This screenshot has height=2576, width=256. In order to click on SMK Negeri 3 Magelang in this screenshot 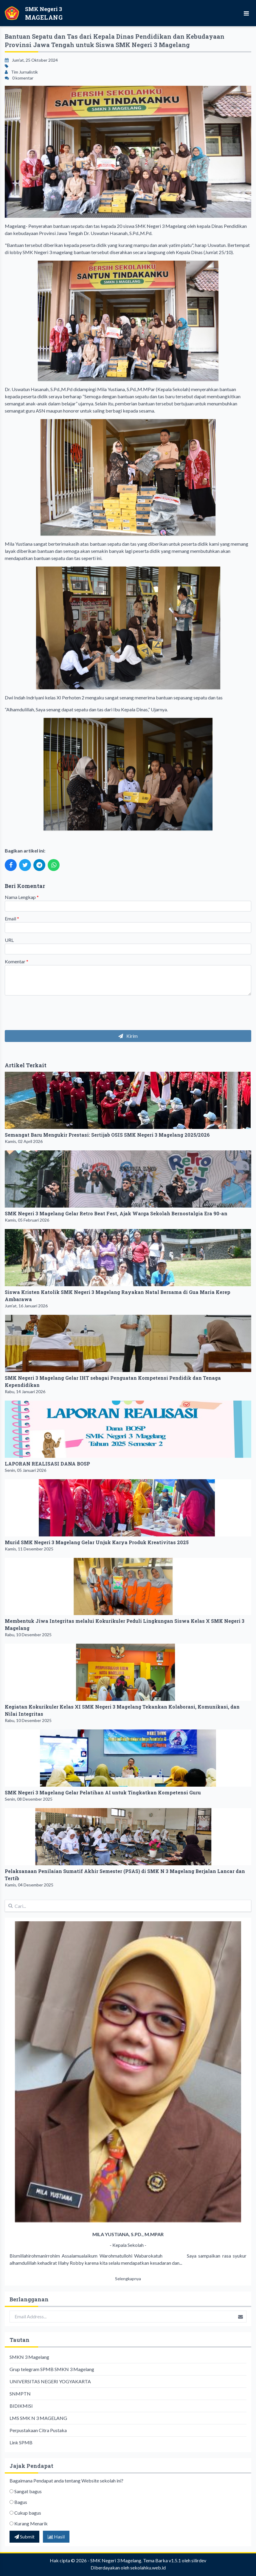, I will do `click(115, 2560)`.